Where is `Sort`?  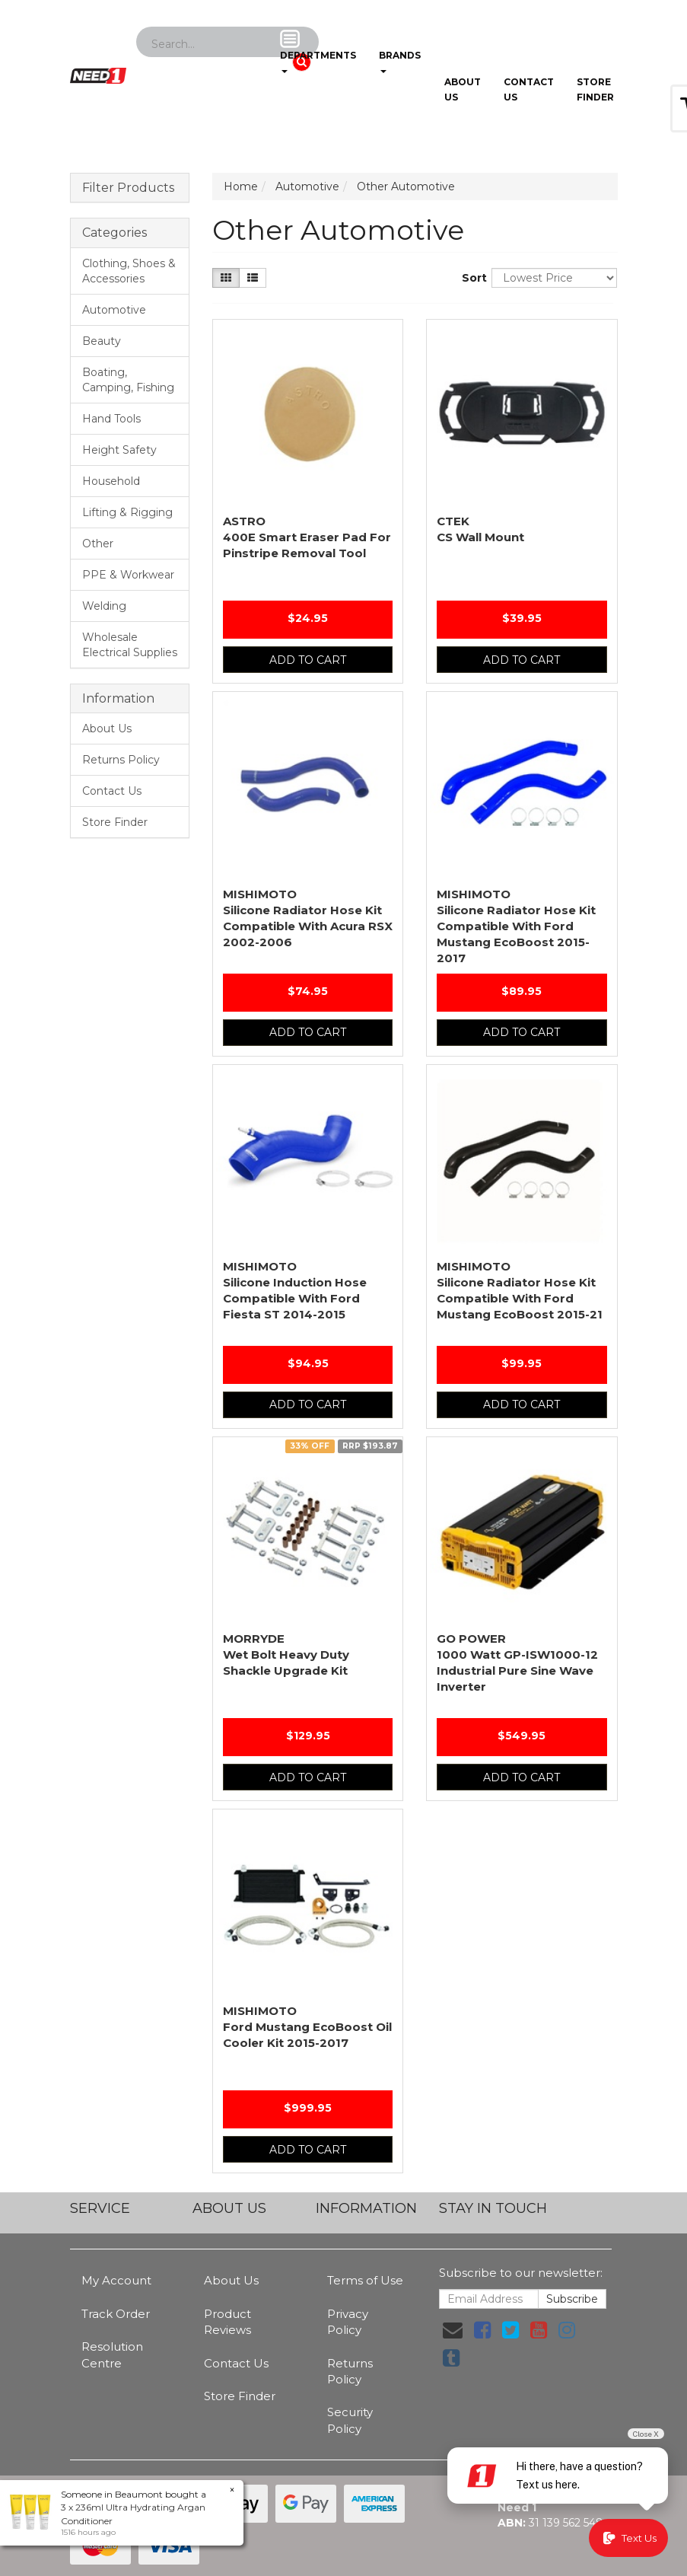 Sort is located at coordinates (471, 278).